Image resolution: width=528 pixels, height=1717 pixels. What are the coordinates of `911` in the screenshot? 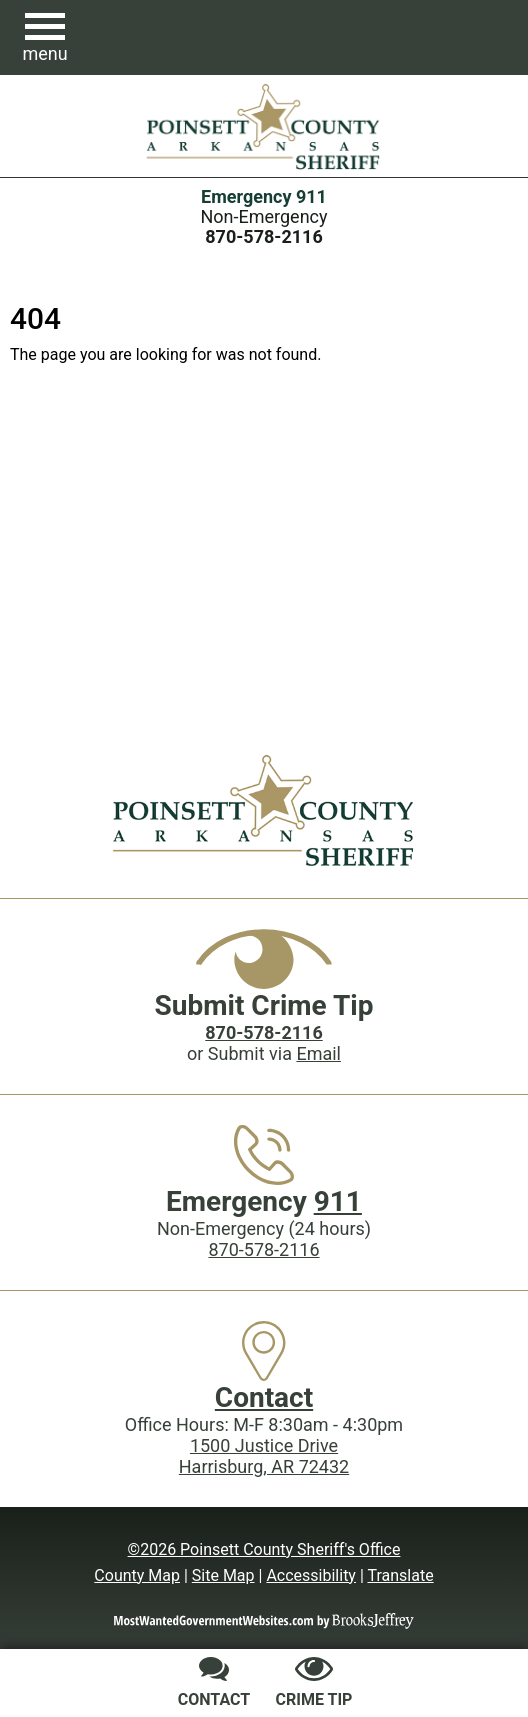 It's located at (338, 1201).